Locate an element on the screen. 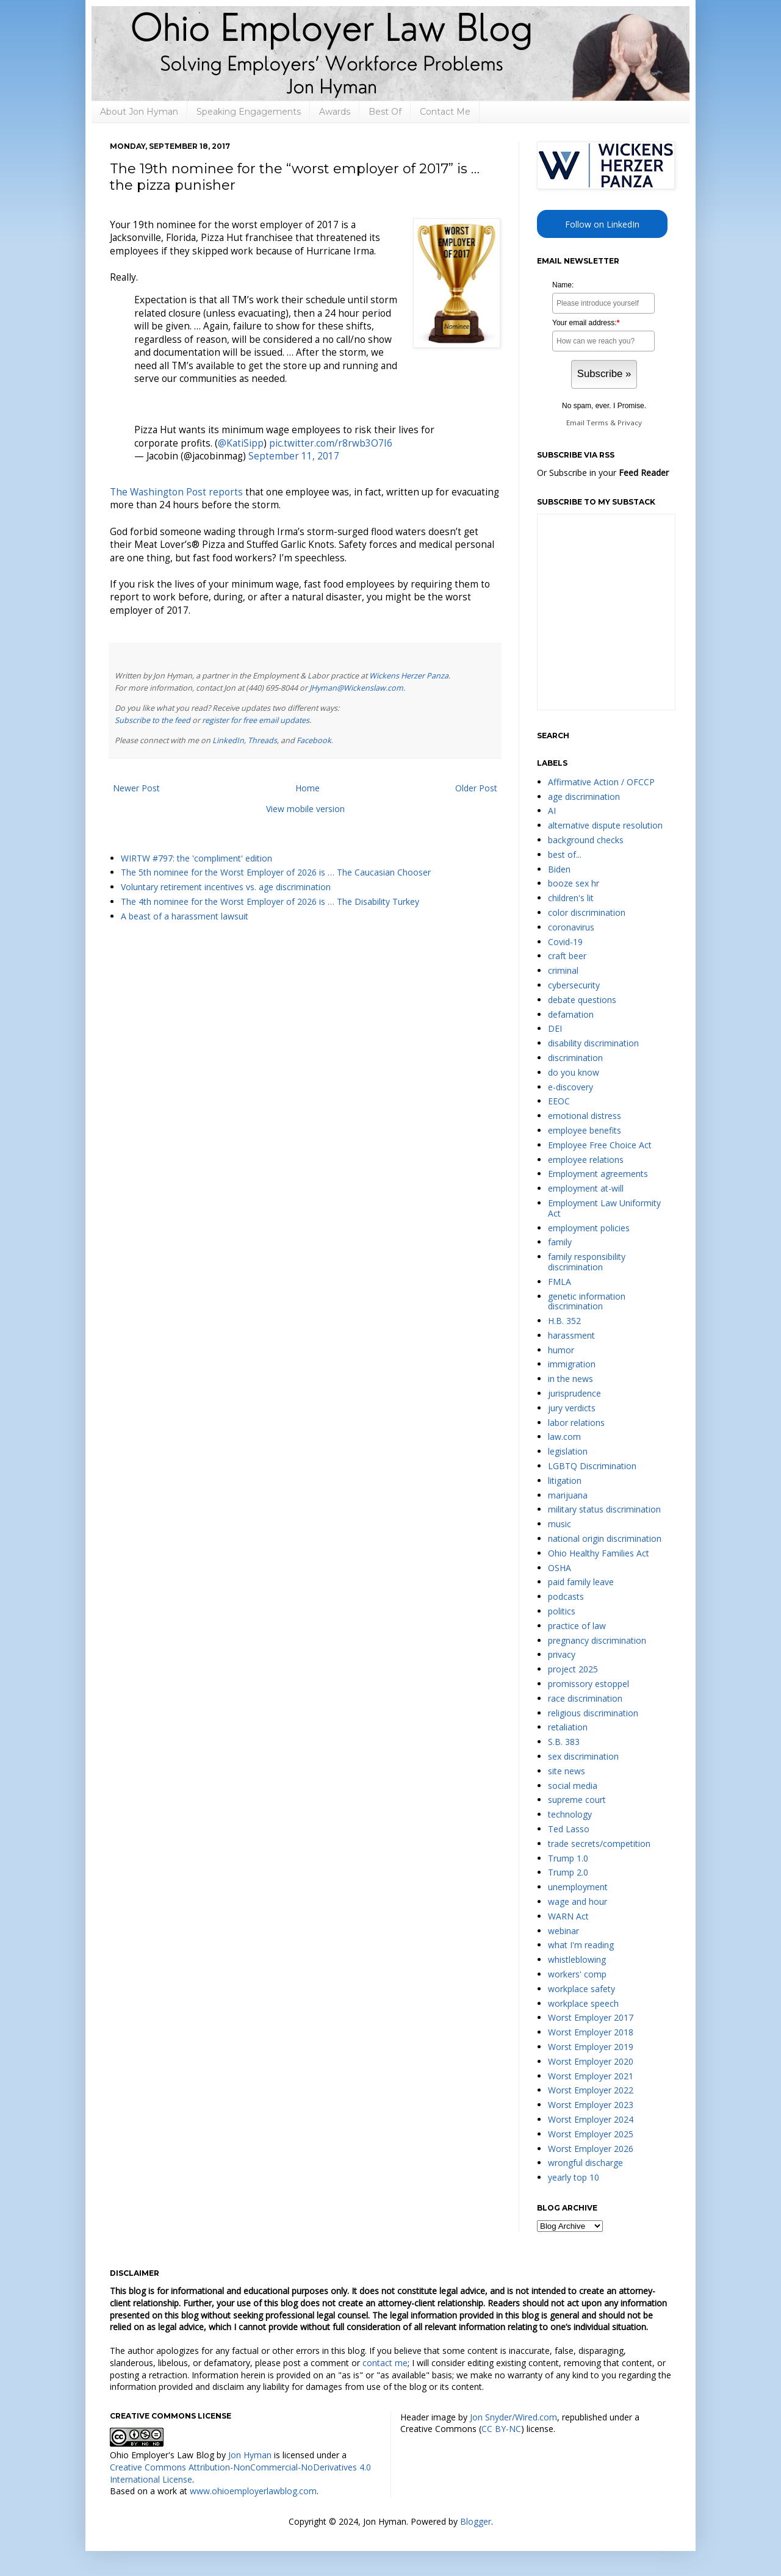 The height and width of the screenshot is (2576, 781). booze sex hr is located at coordinates (573, 883).